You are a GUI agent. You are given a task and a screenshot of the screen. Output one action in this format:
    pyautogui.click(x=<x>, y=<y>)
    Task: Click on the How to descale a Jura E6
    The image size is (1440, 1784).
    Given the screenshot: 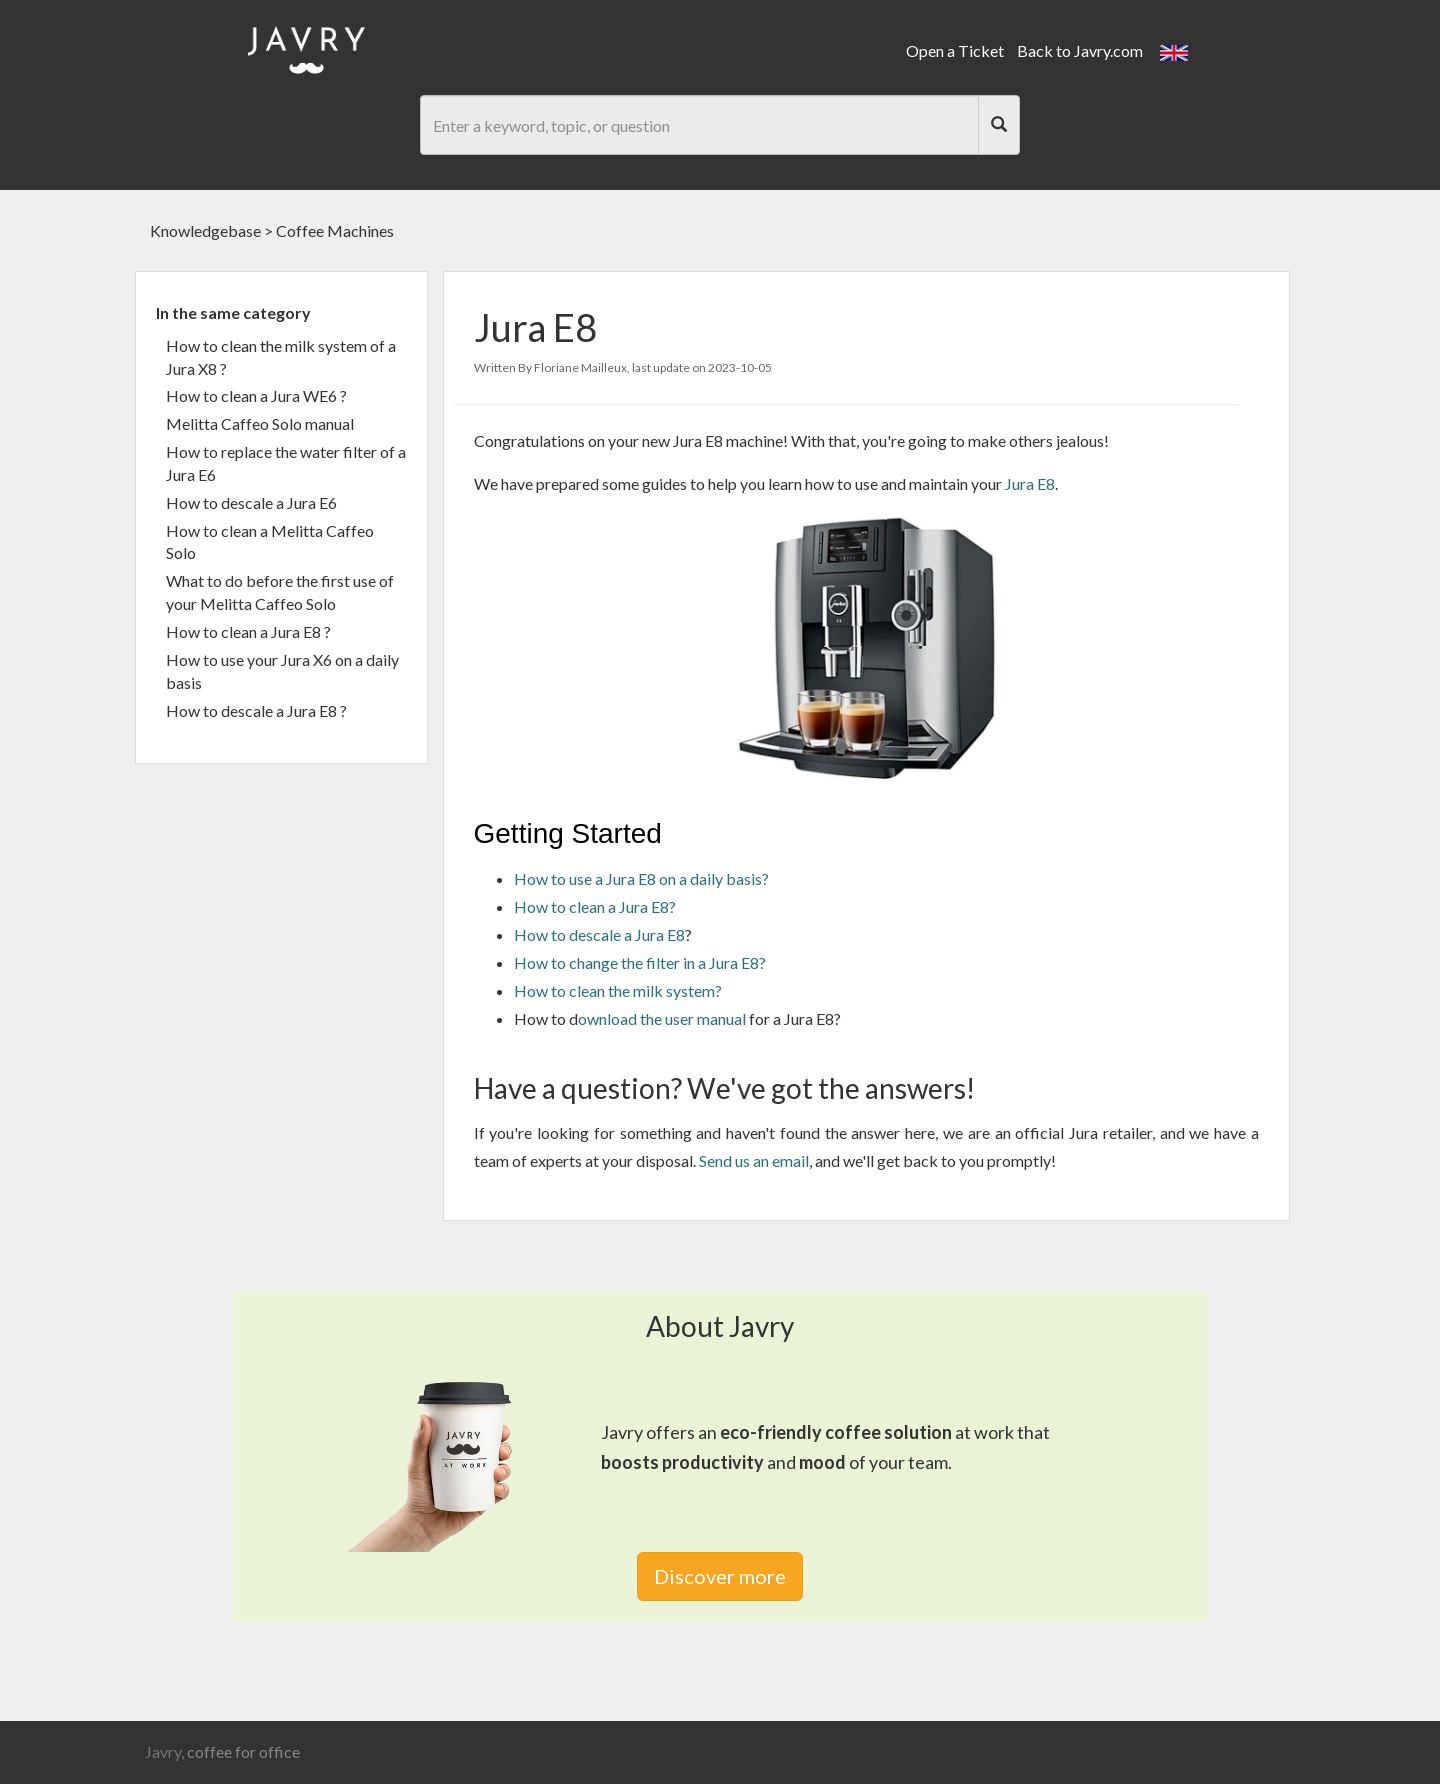 What is the action you would take?
    pyautogui.click(x=251, y=502)
    